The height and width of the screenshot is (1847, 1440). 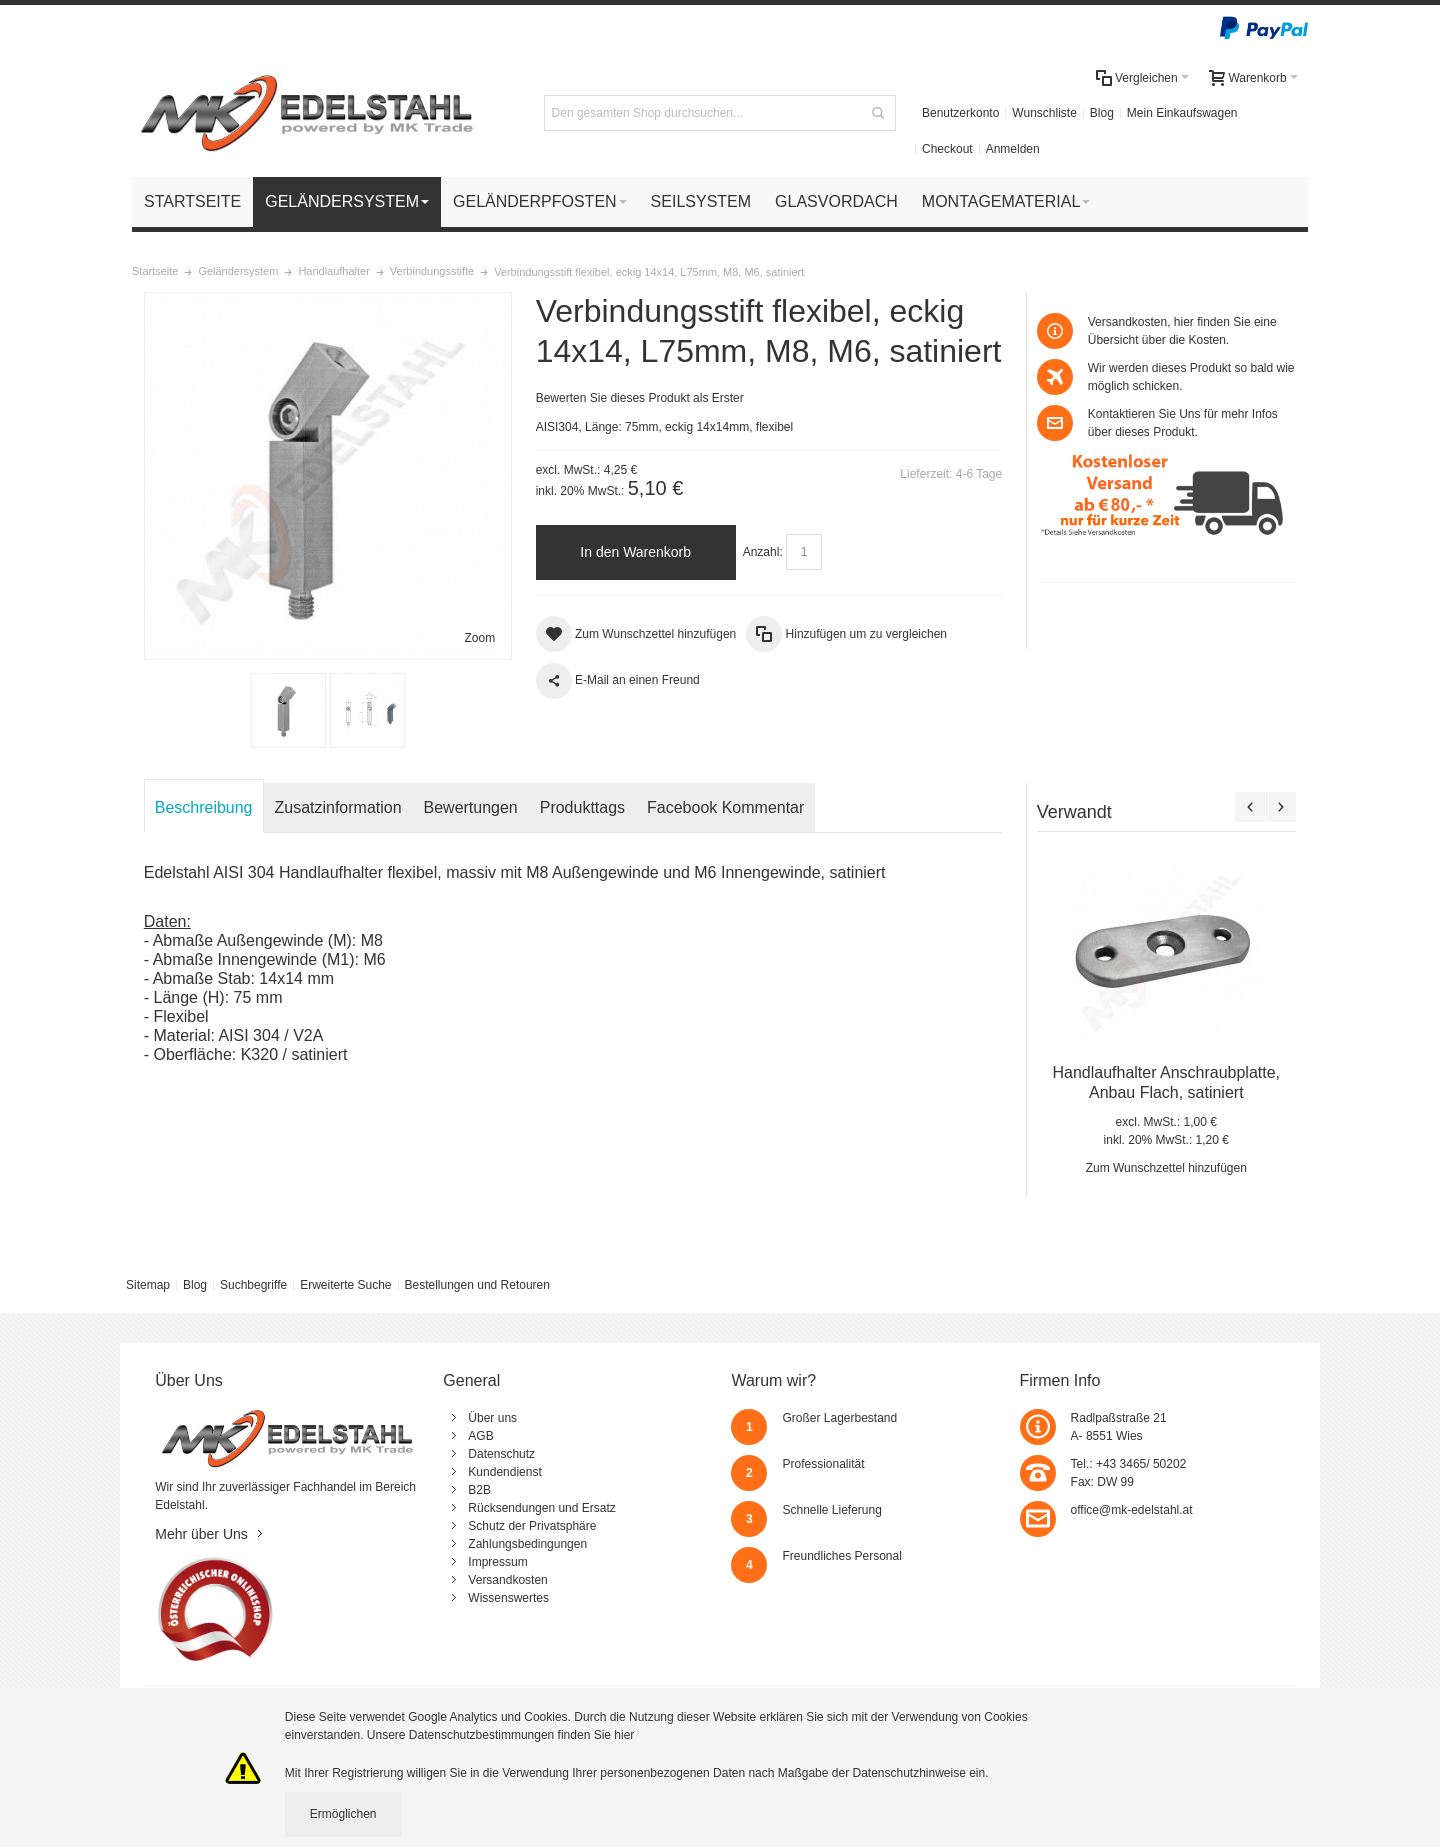 What do you see at coordinates (479, 1490) in the screenshot?
I see `B2B` at bounding box center [479, 1490].